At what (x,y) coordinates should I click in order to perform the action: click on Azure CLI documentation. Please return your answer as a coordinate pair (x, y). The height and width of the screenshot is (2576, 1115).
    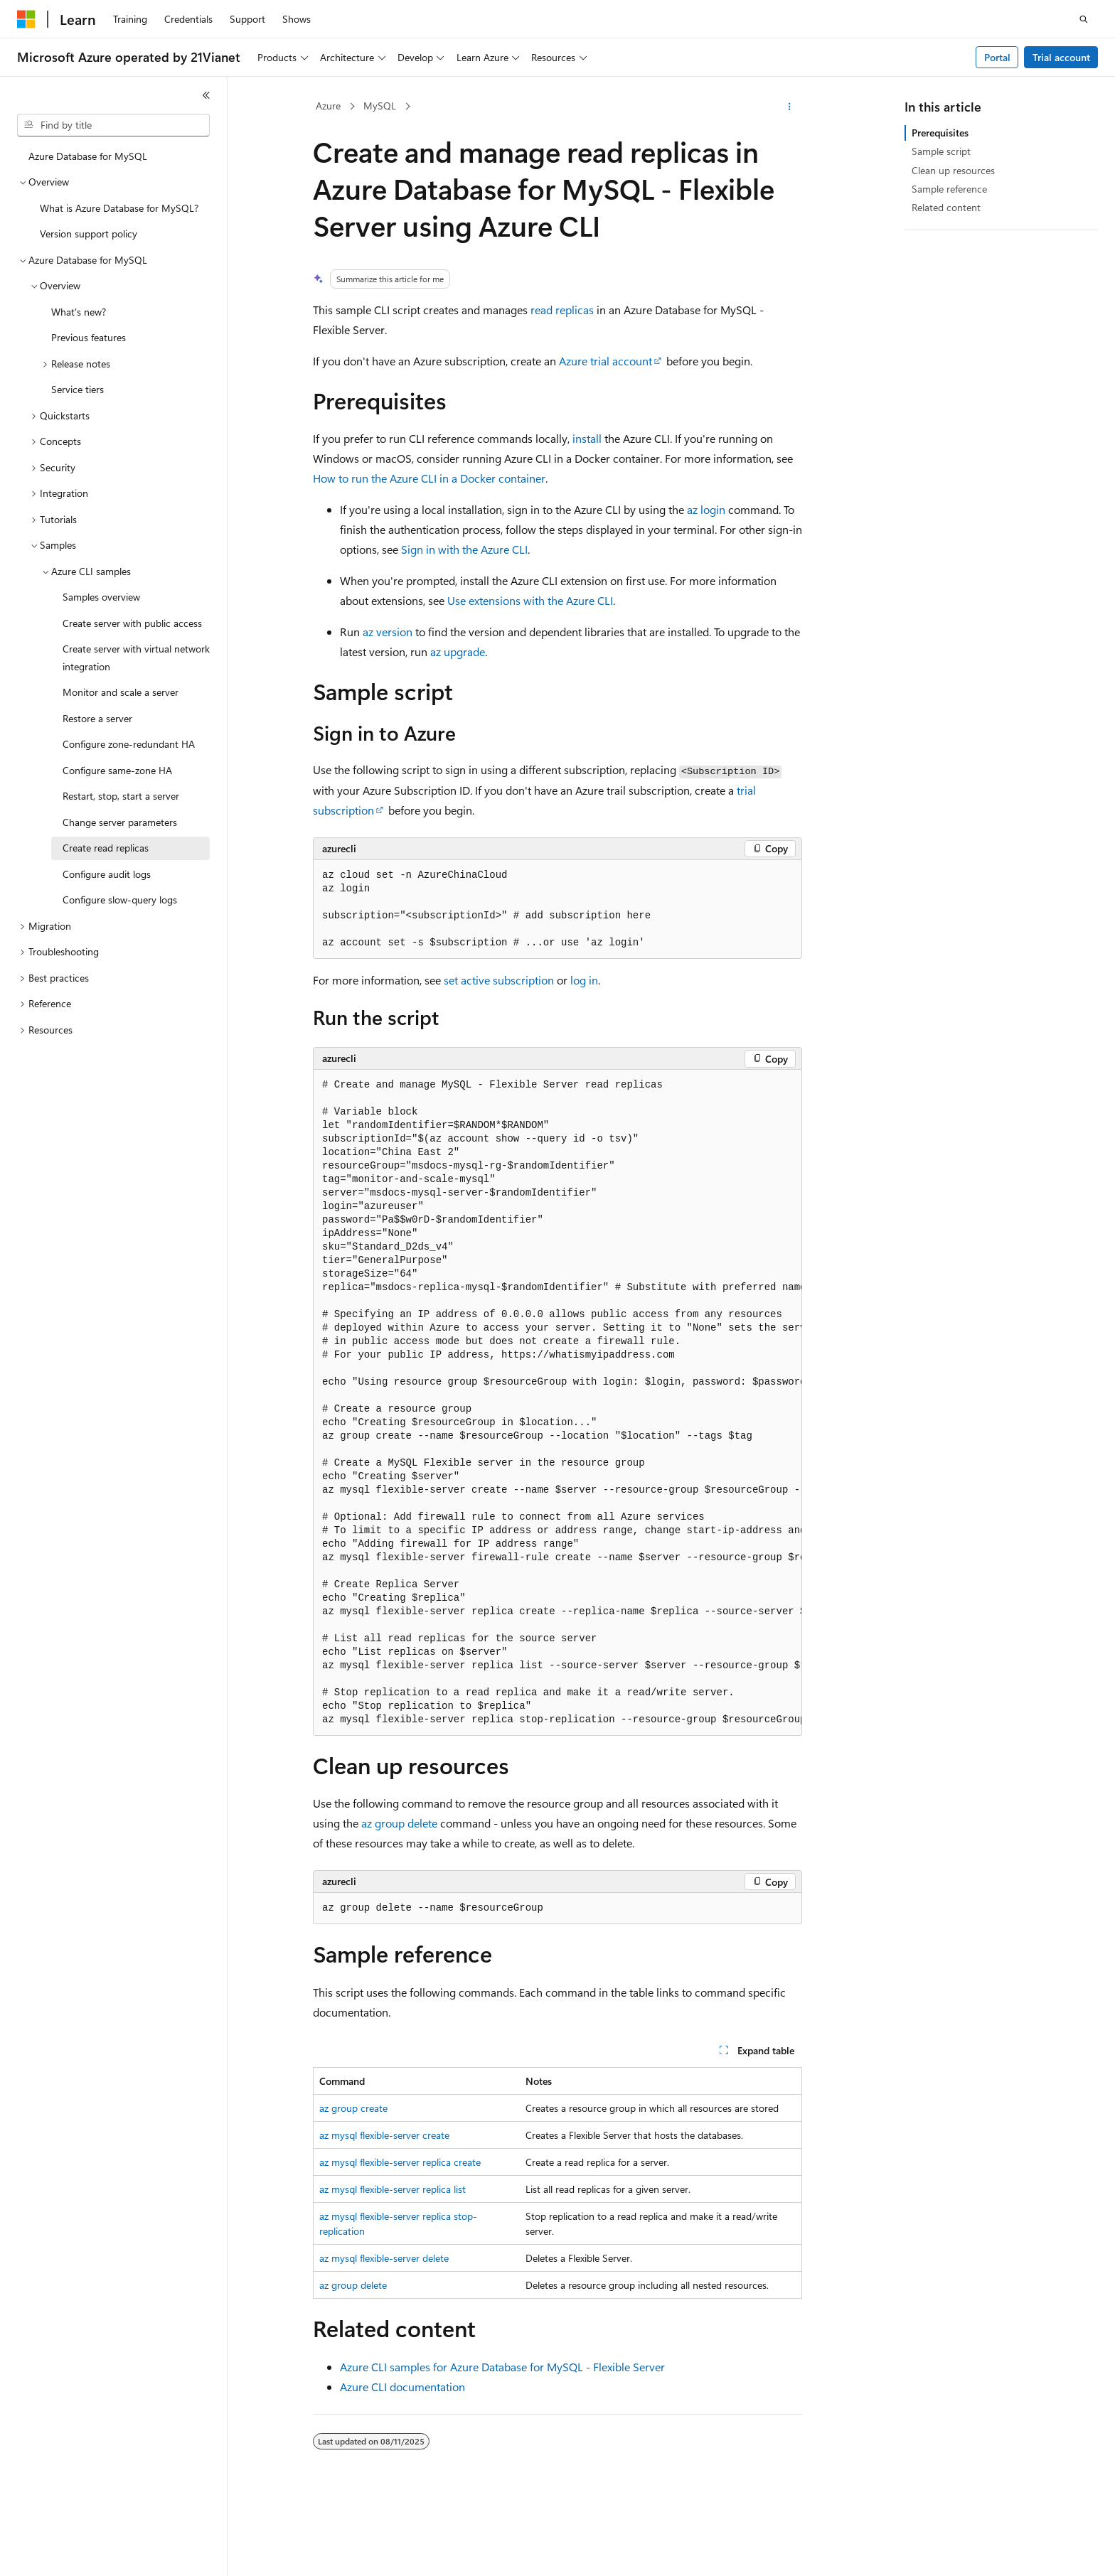
    Looking at the image, I should click on (402, 2386).